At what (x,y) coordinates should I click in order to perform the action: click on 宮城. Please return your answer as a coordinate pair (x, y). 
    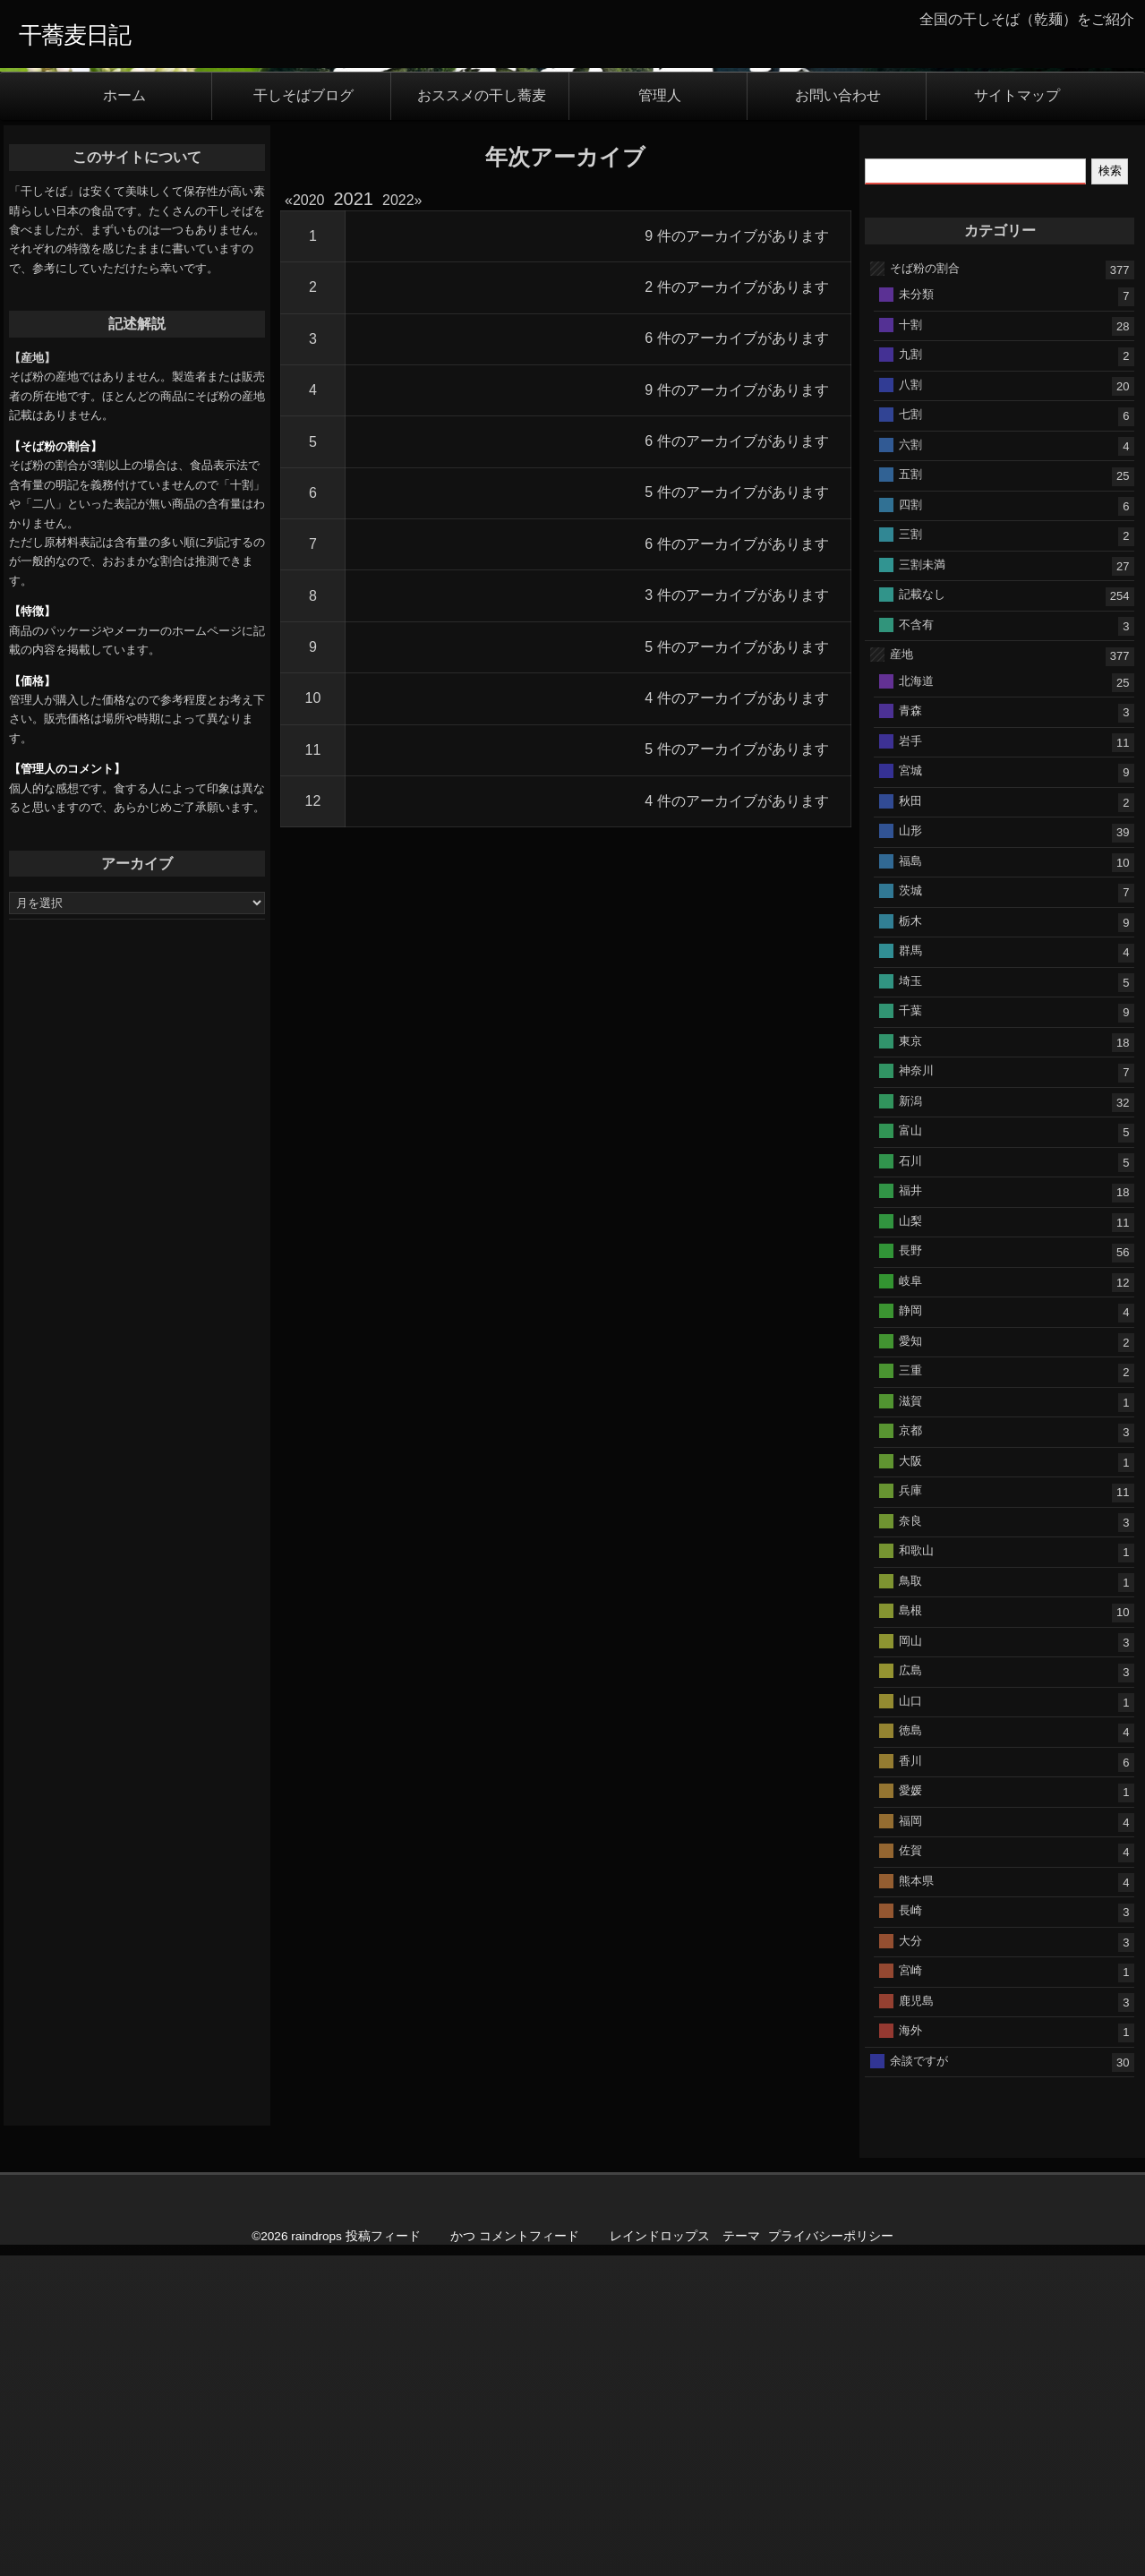
    Looking at the image, I should click on (910, 1142).